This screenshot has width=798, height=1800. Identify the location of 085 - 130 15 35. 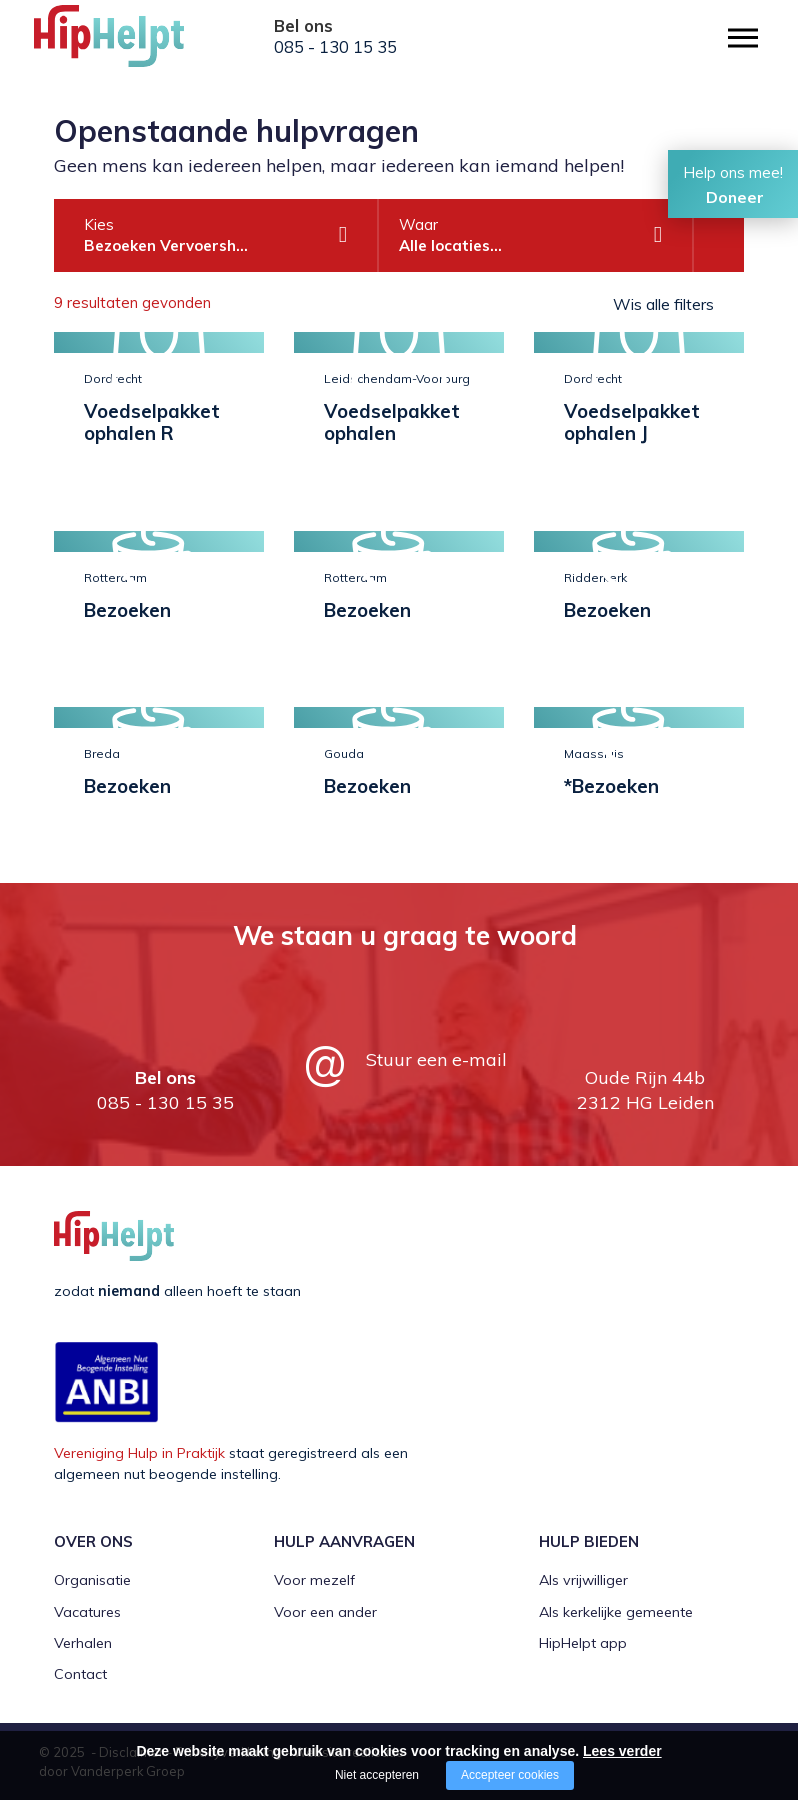
(335, 47).